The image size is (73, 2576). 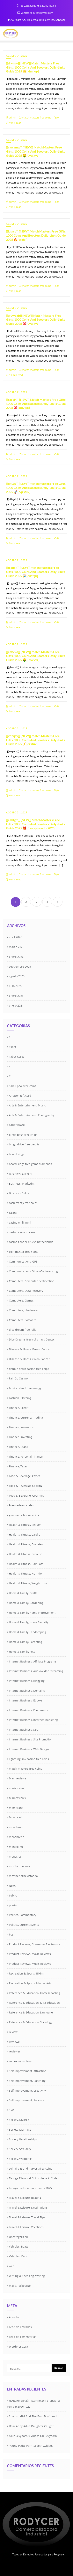 I want to click on Internet Business, Web Design, so click(x=29, y=1749).